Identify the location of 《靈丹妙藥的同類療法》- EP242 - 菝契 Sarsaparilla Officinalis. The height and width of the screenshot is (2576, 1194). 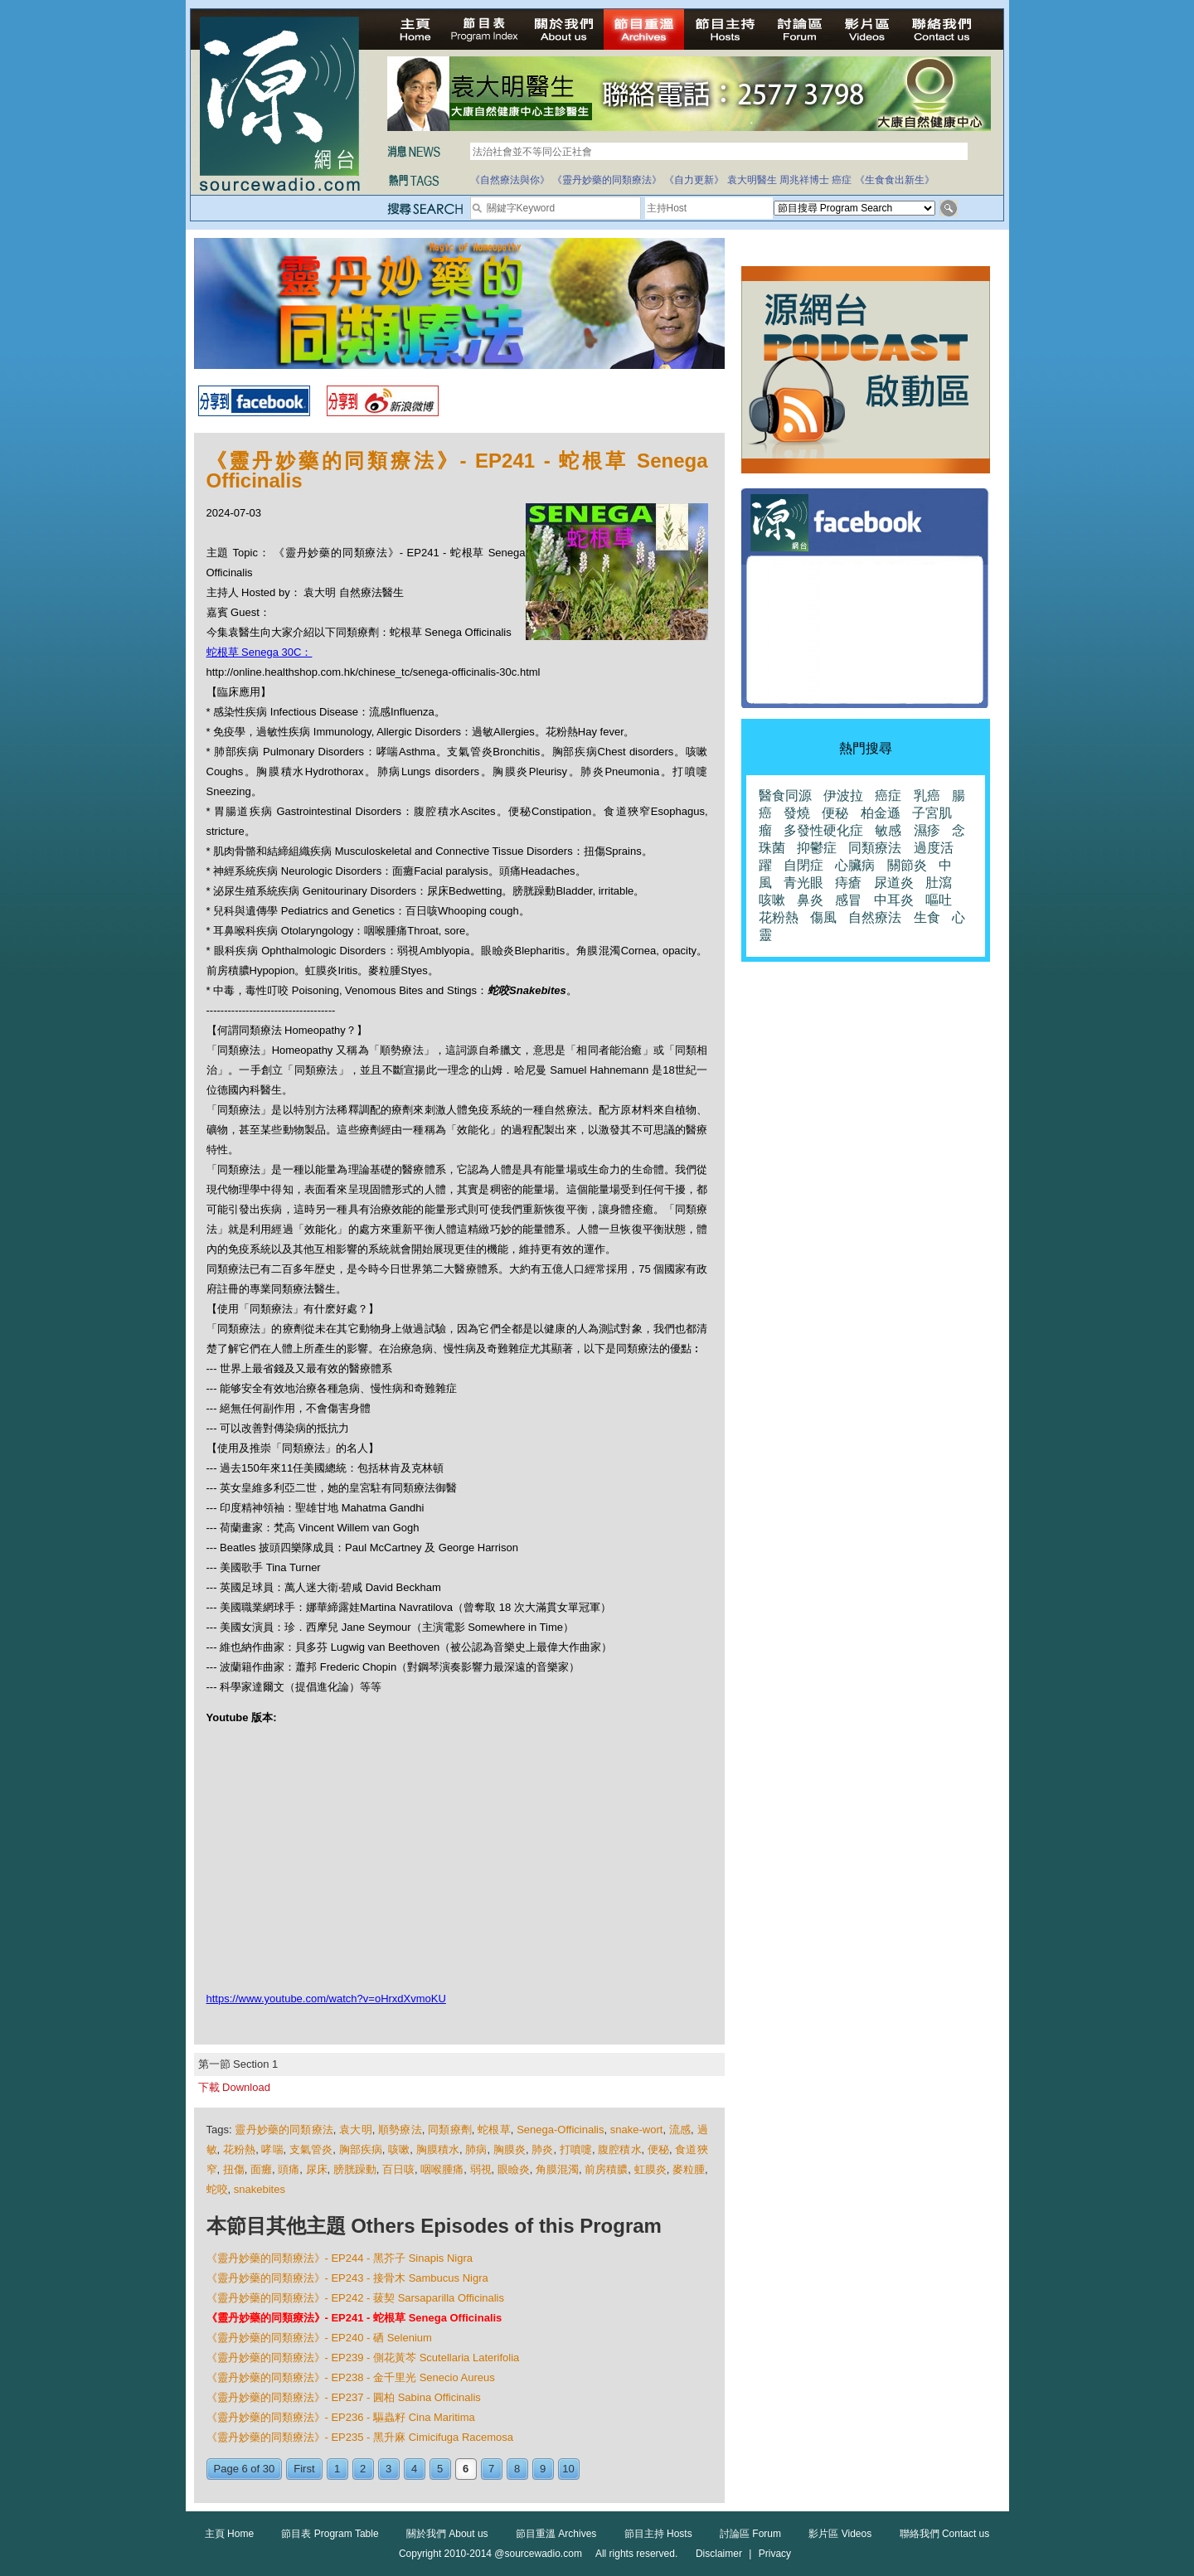
(355, 2298).